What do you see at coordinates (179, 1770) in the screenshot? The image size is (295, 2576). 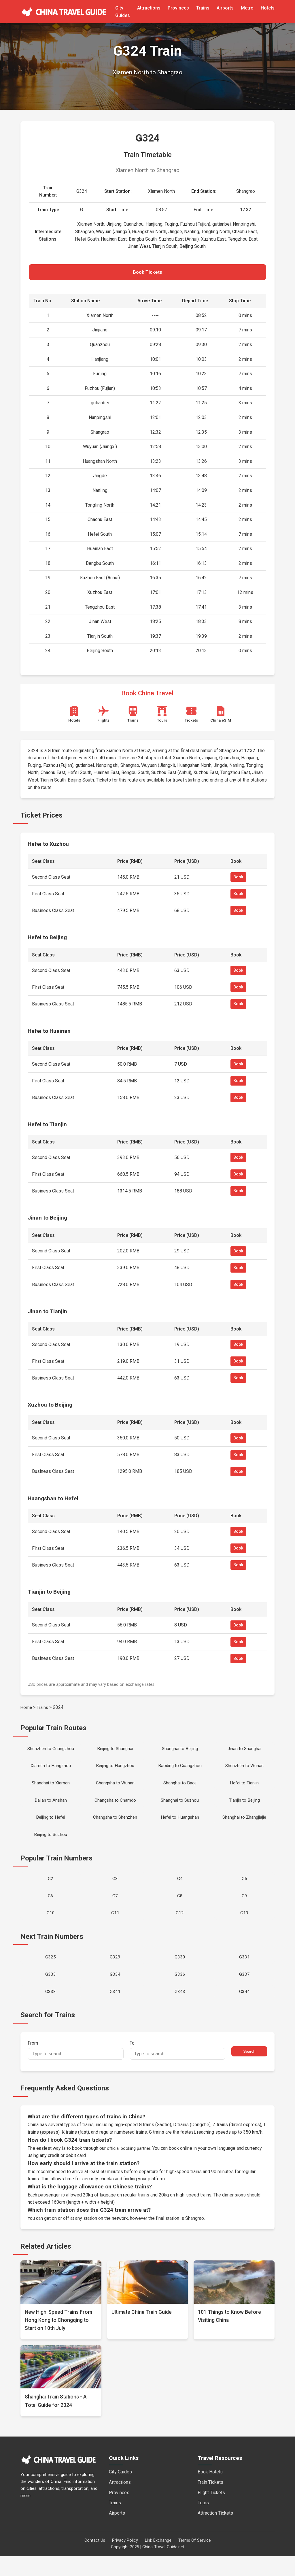 I see `Baoding to Guangzhou` at bounding box center [179, 1770].